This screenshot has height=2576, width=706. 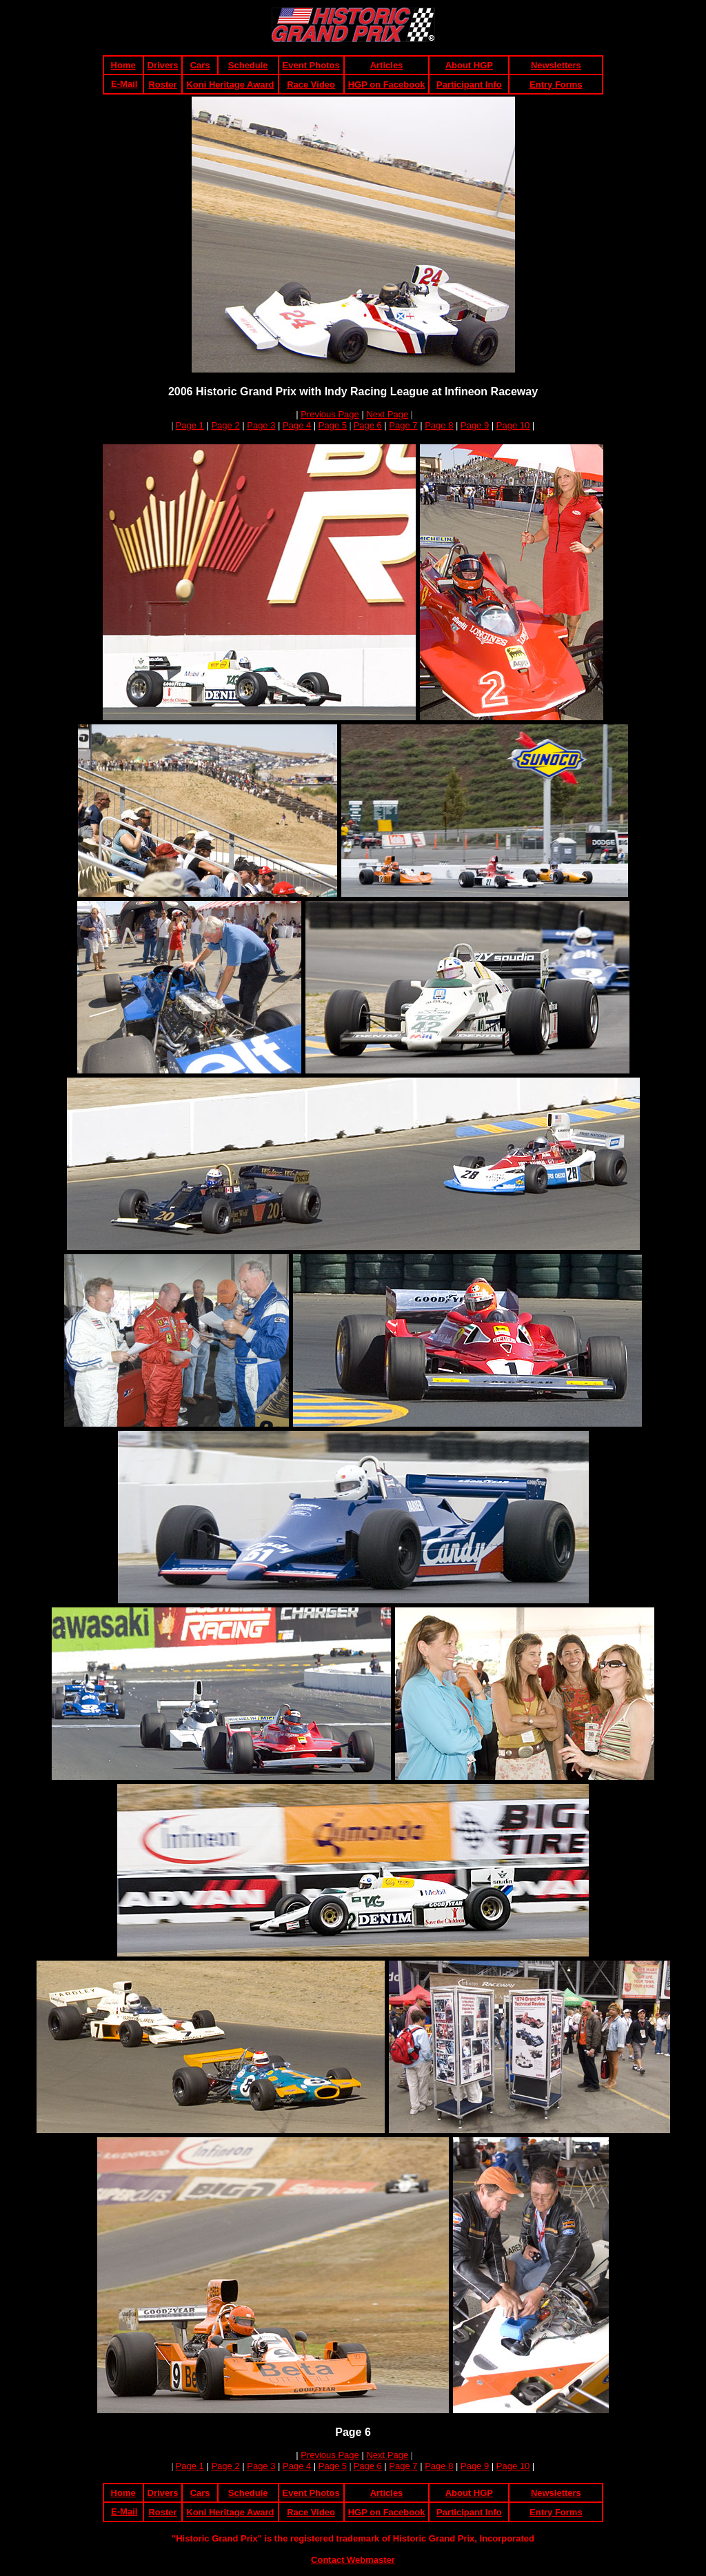 I want to click on Koni Heritage Award, so click(x=230, y=84).